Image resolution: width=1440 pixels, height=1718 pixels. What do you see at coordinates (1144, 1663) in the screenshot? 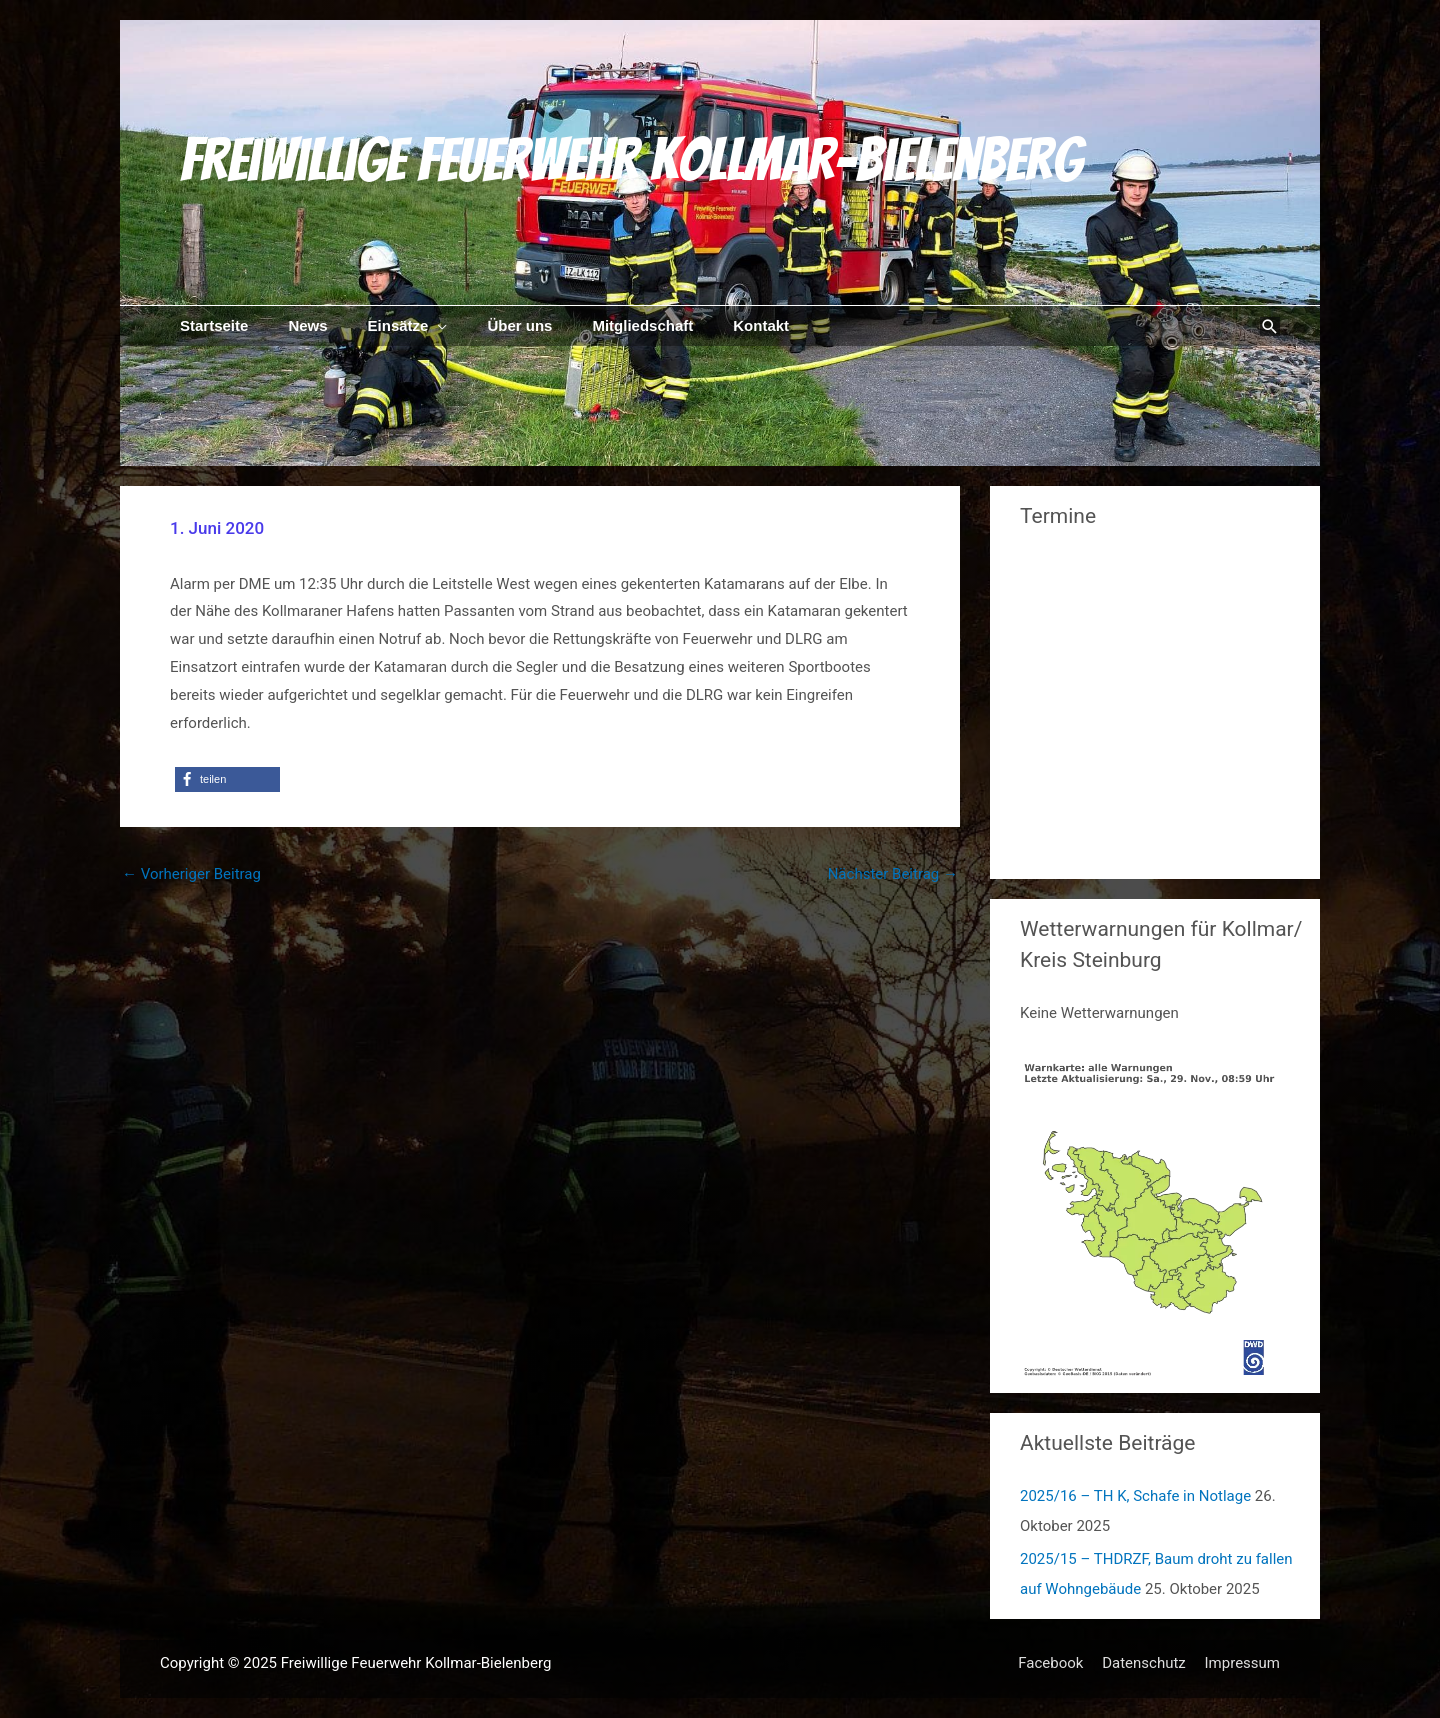
I see `Datenschutz` at bounding box center [1144, 1663].